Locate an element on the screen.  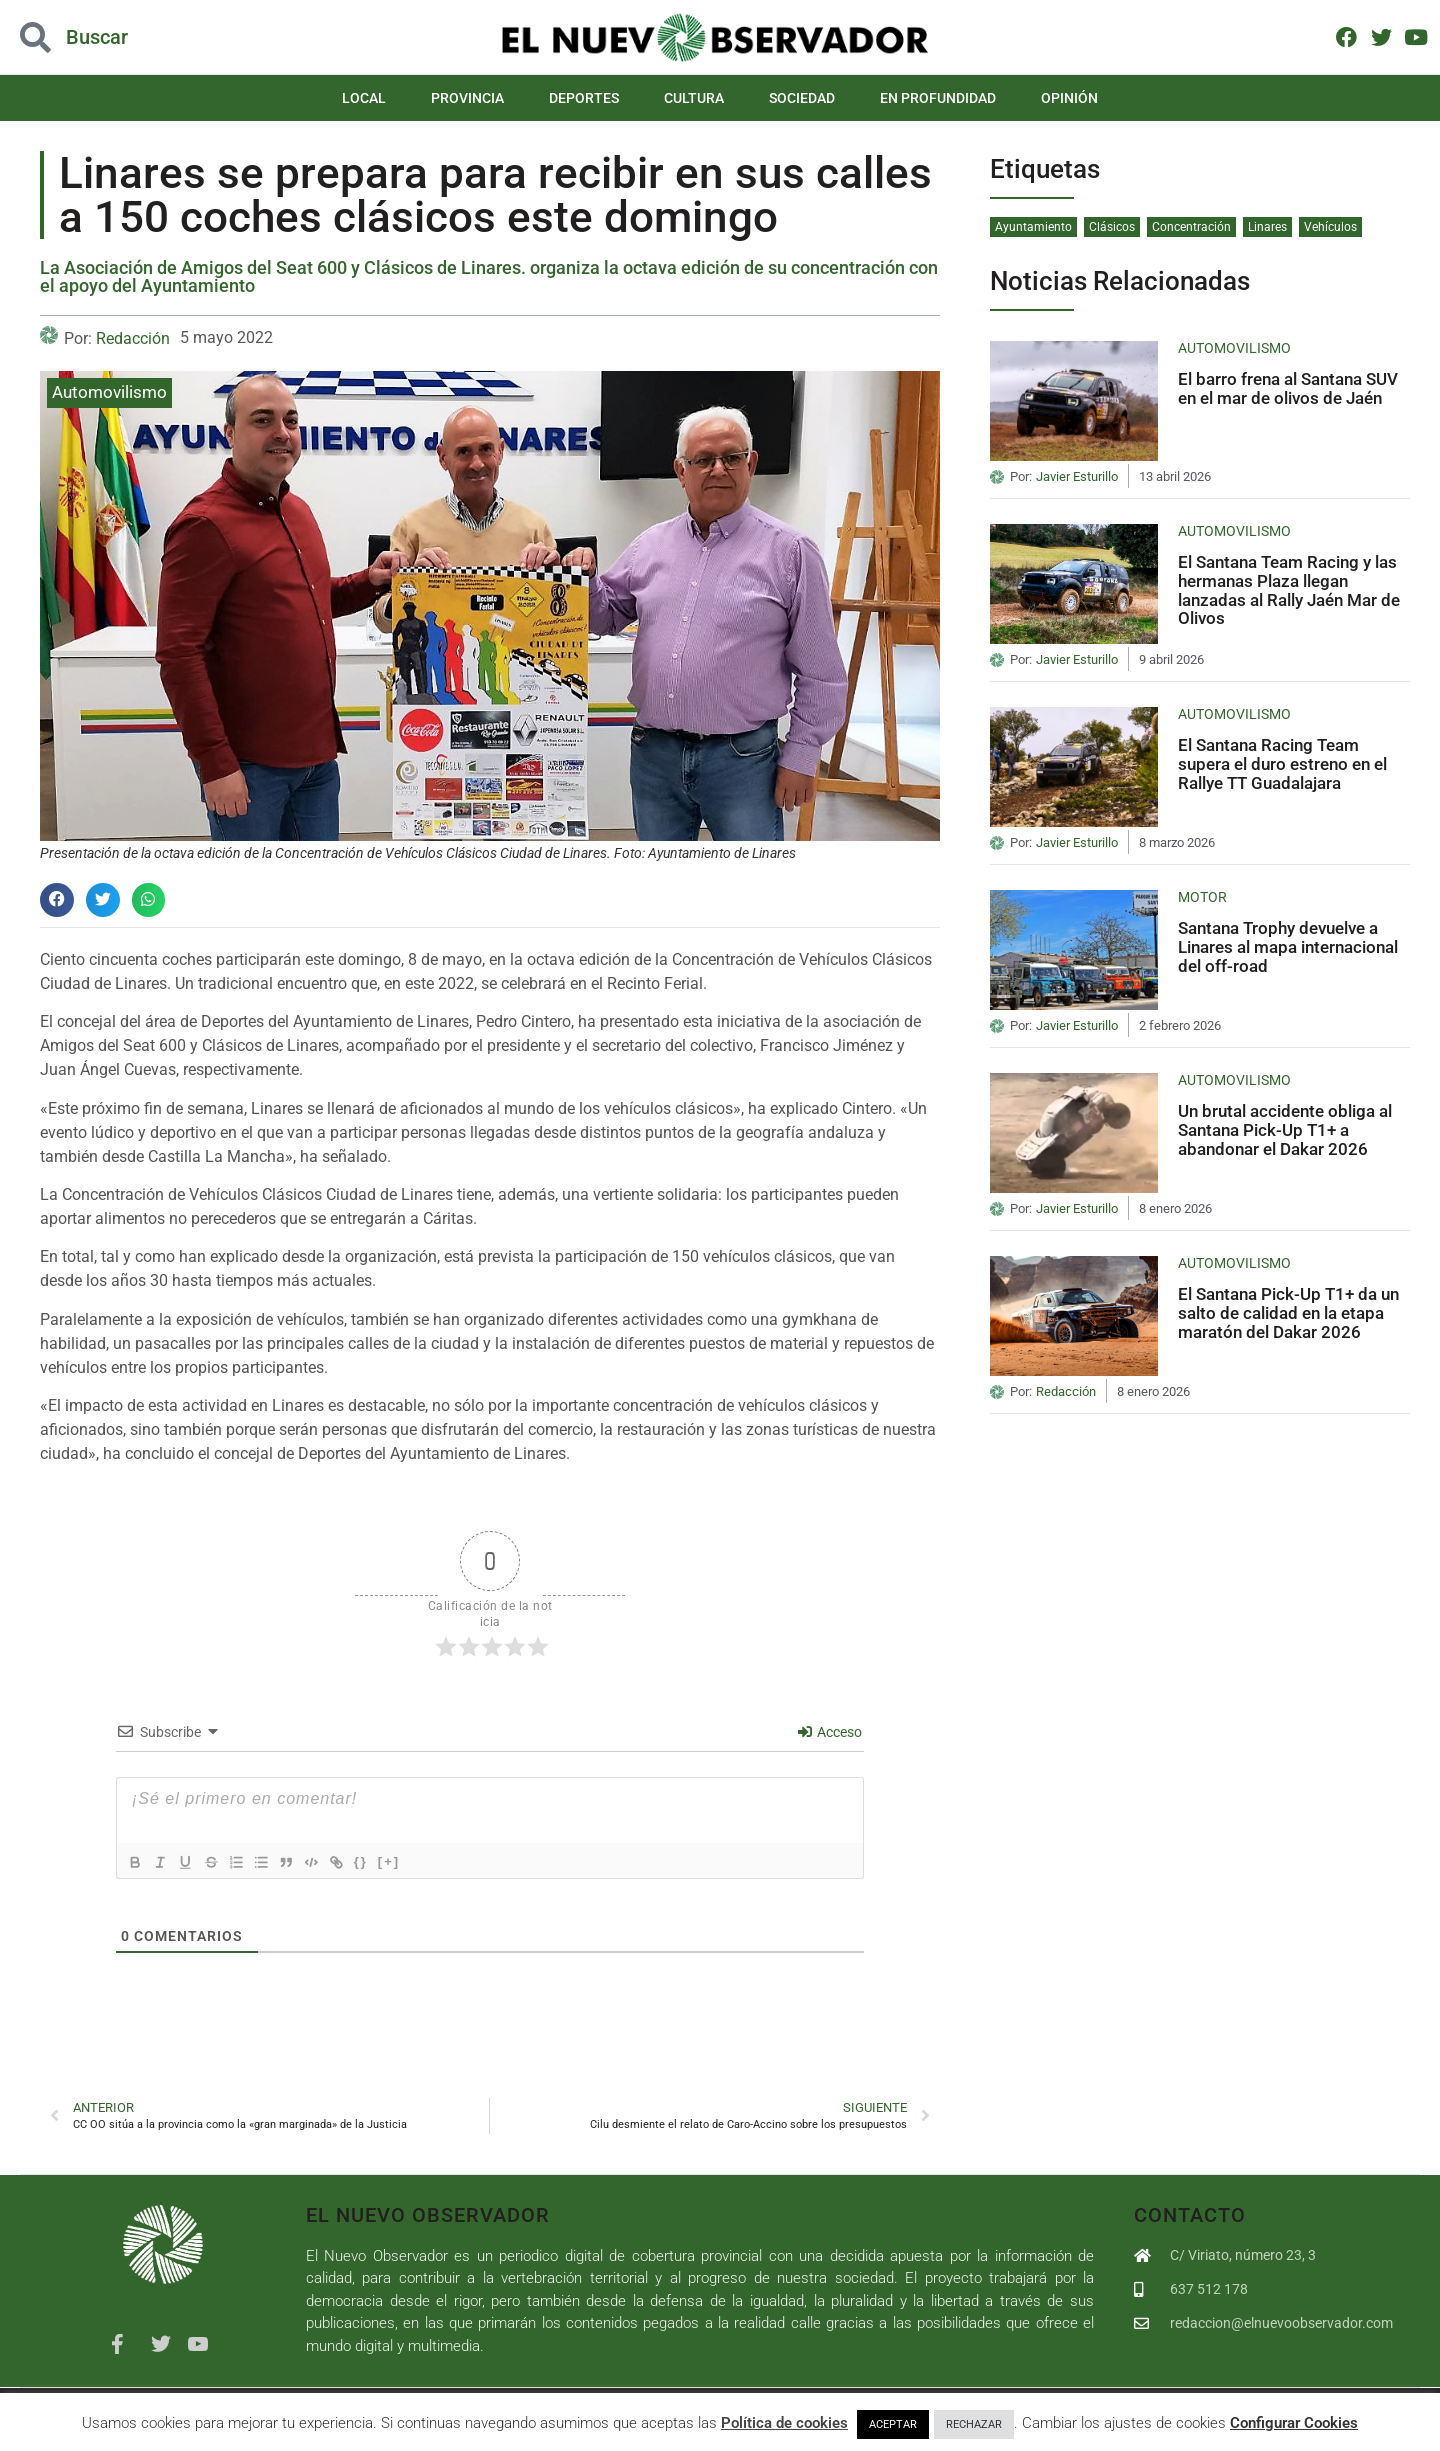
El Santana Team Racing y las hermanas Plaza llegan lanzadas al Rally Jaén Mar de Olivos is located at coordinates (1289, 590).